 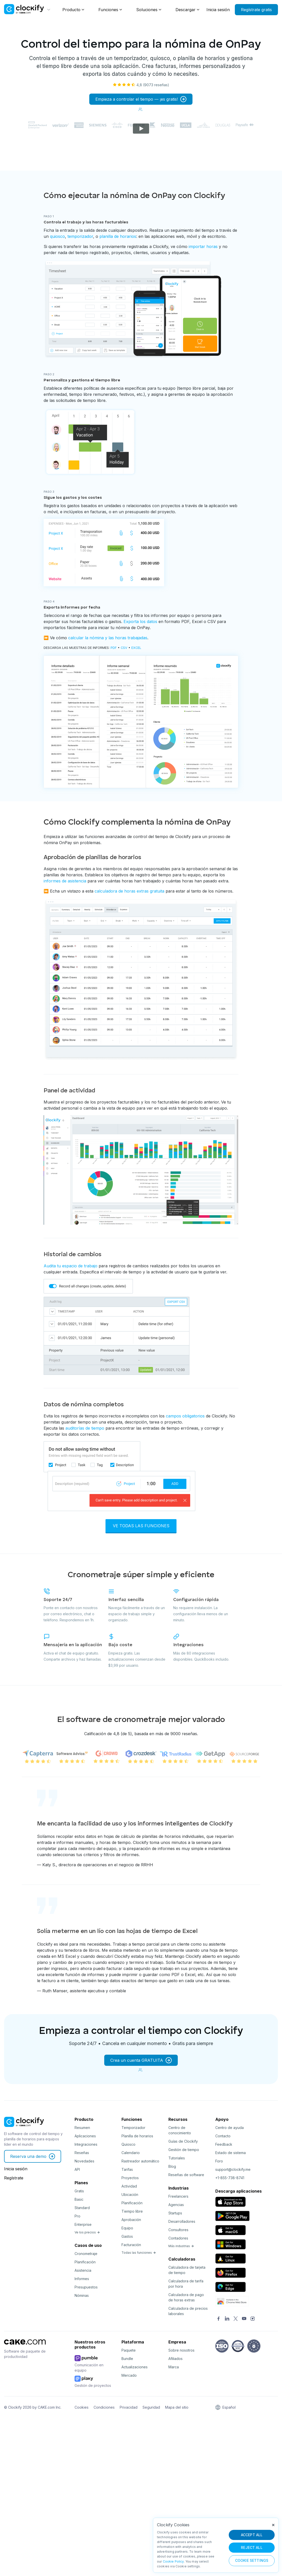 I want to click on Afiliados, so click(x=175, y=2516).